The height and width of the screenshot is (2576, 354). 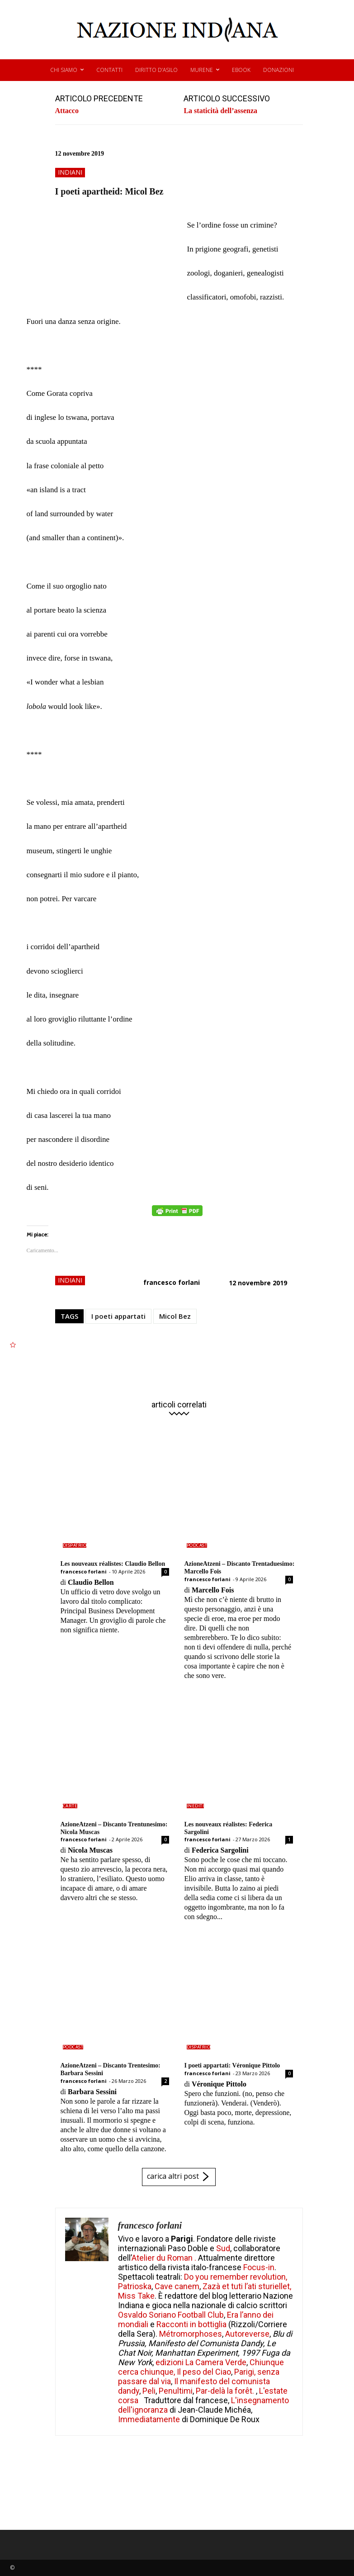 What do you see at coordinates (223, 2248) in the screenshot?
I see `Sud` at bounding box center [223, 2248].